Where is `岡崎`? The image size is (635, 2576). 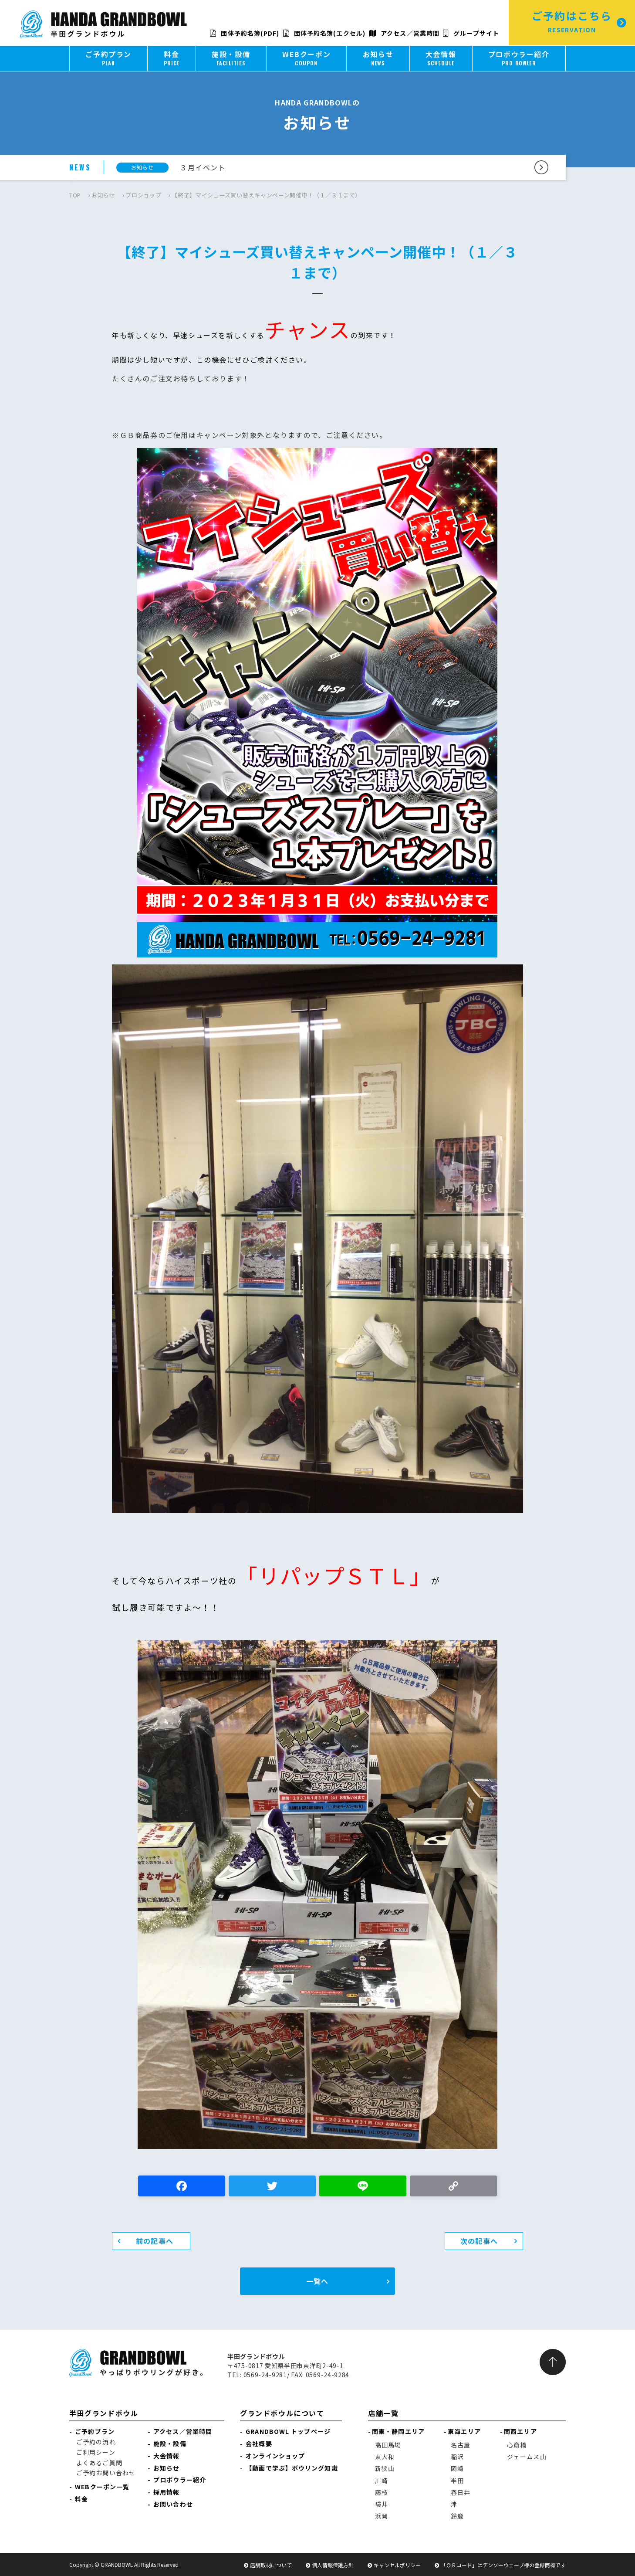
岡崎 is located at coordinates (457, 2468).